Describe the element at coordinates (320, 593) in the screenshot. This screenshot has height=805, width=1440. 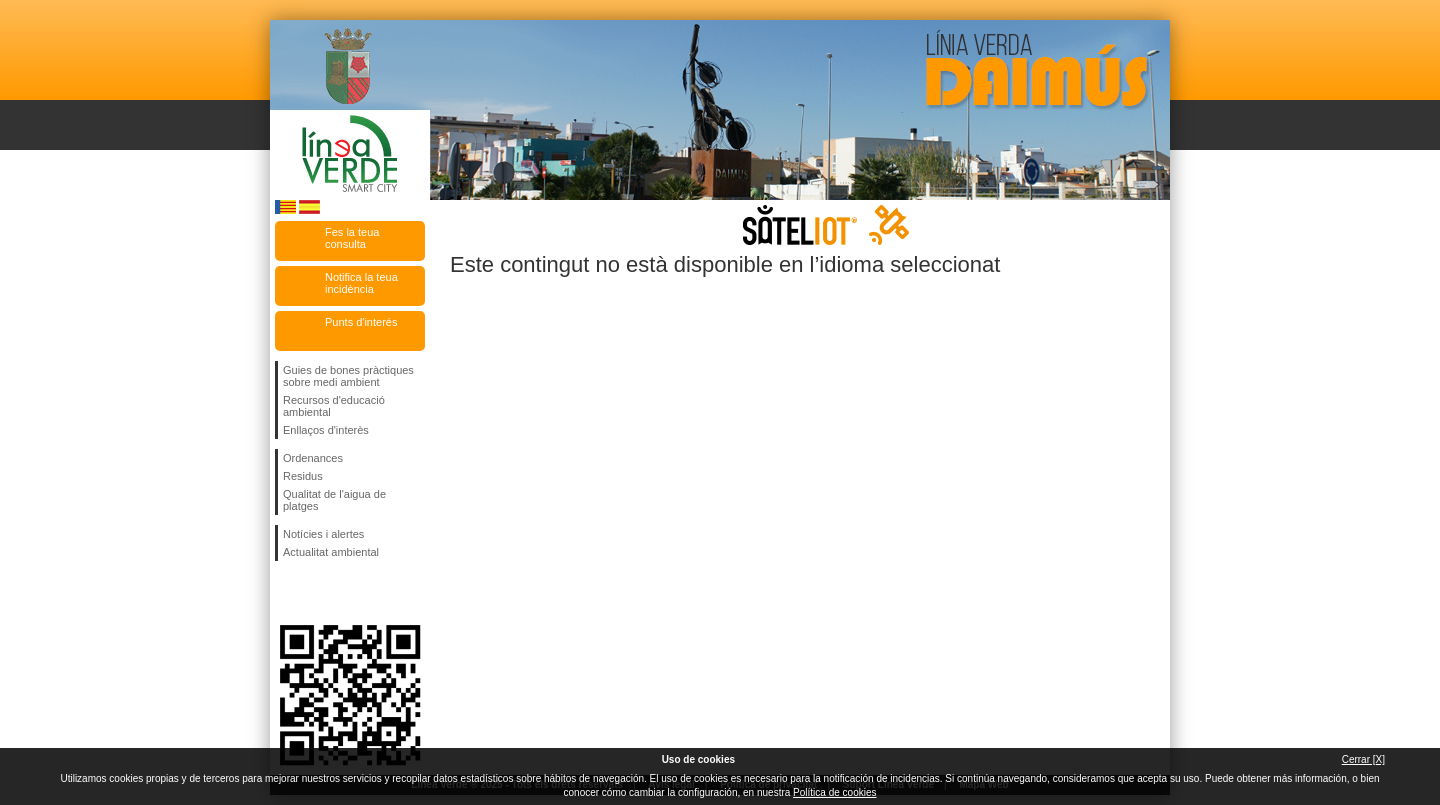
I see `Seguiu-nos en Twitter` at that location.